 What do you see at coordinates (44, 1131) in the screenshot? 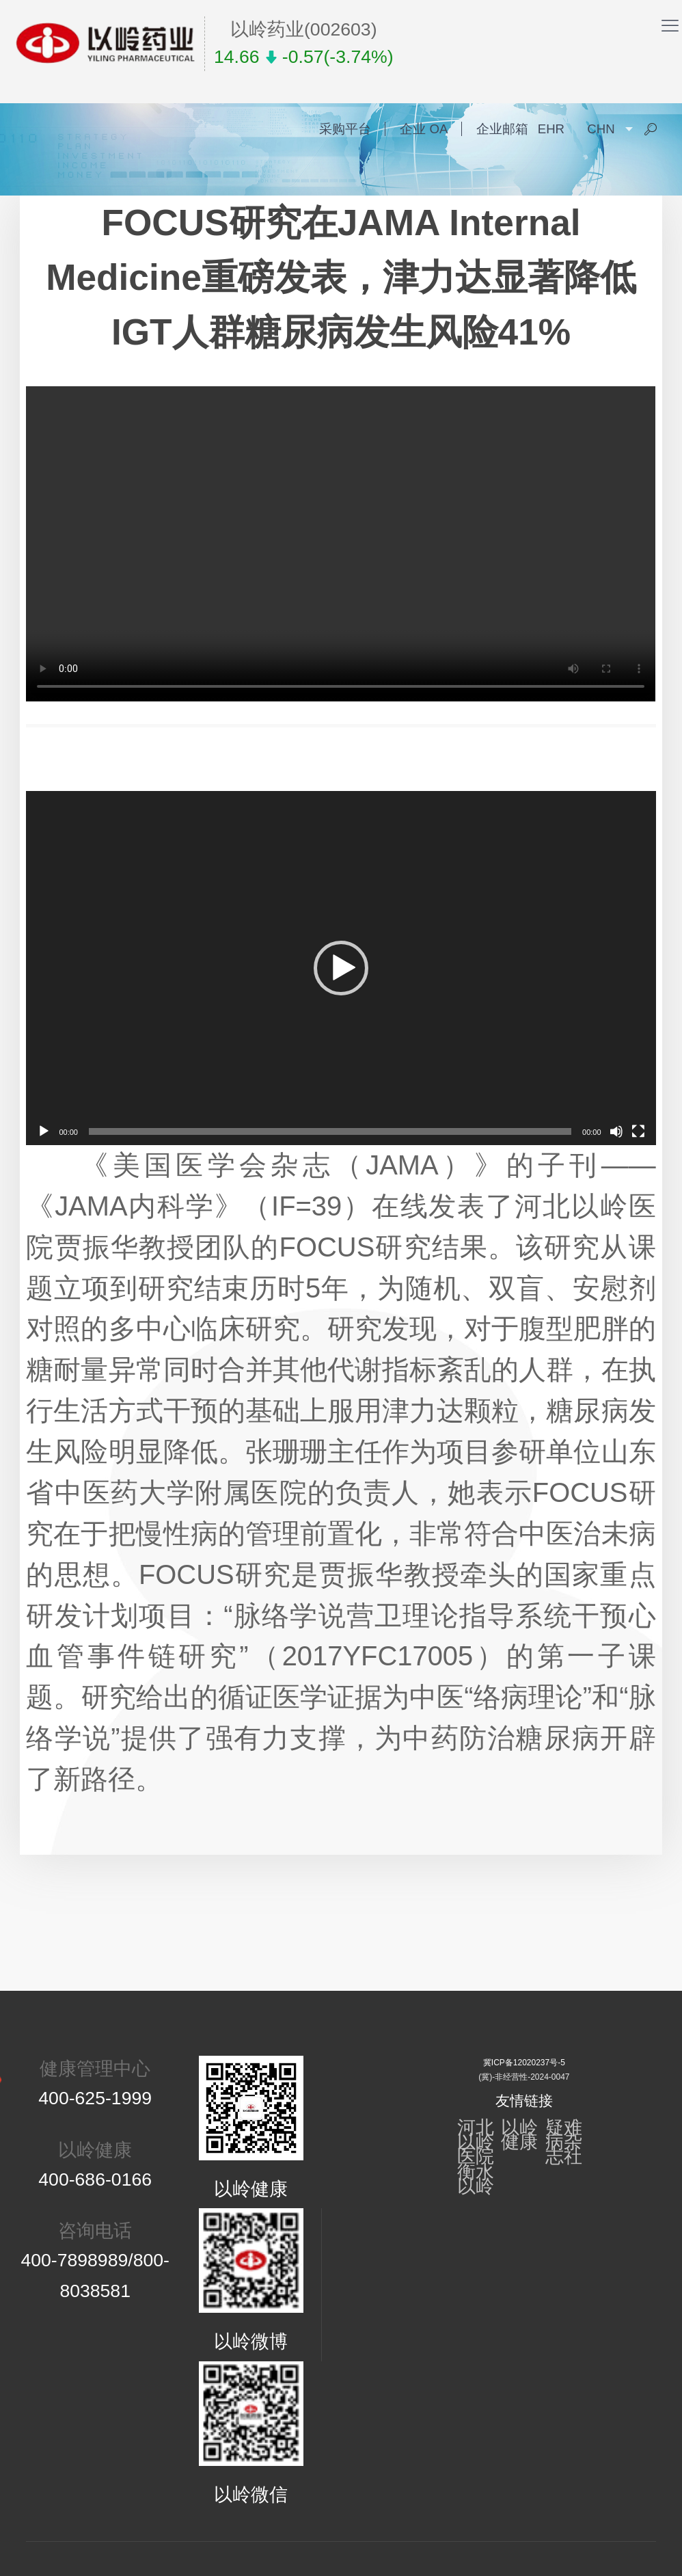
I see `[播放]` at bounding box center [44, 1131].